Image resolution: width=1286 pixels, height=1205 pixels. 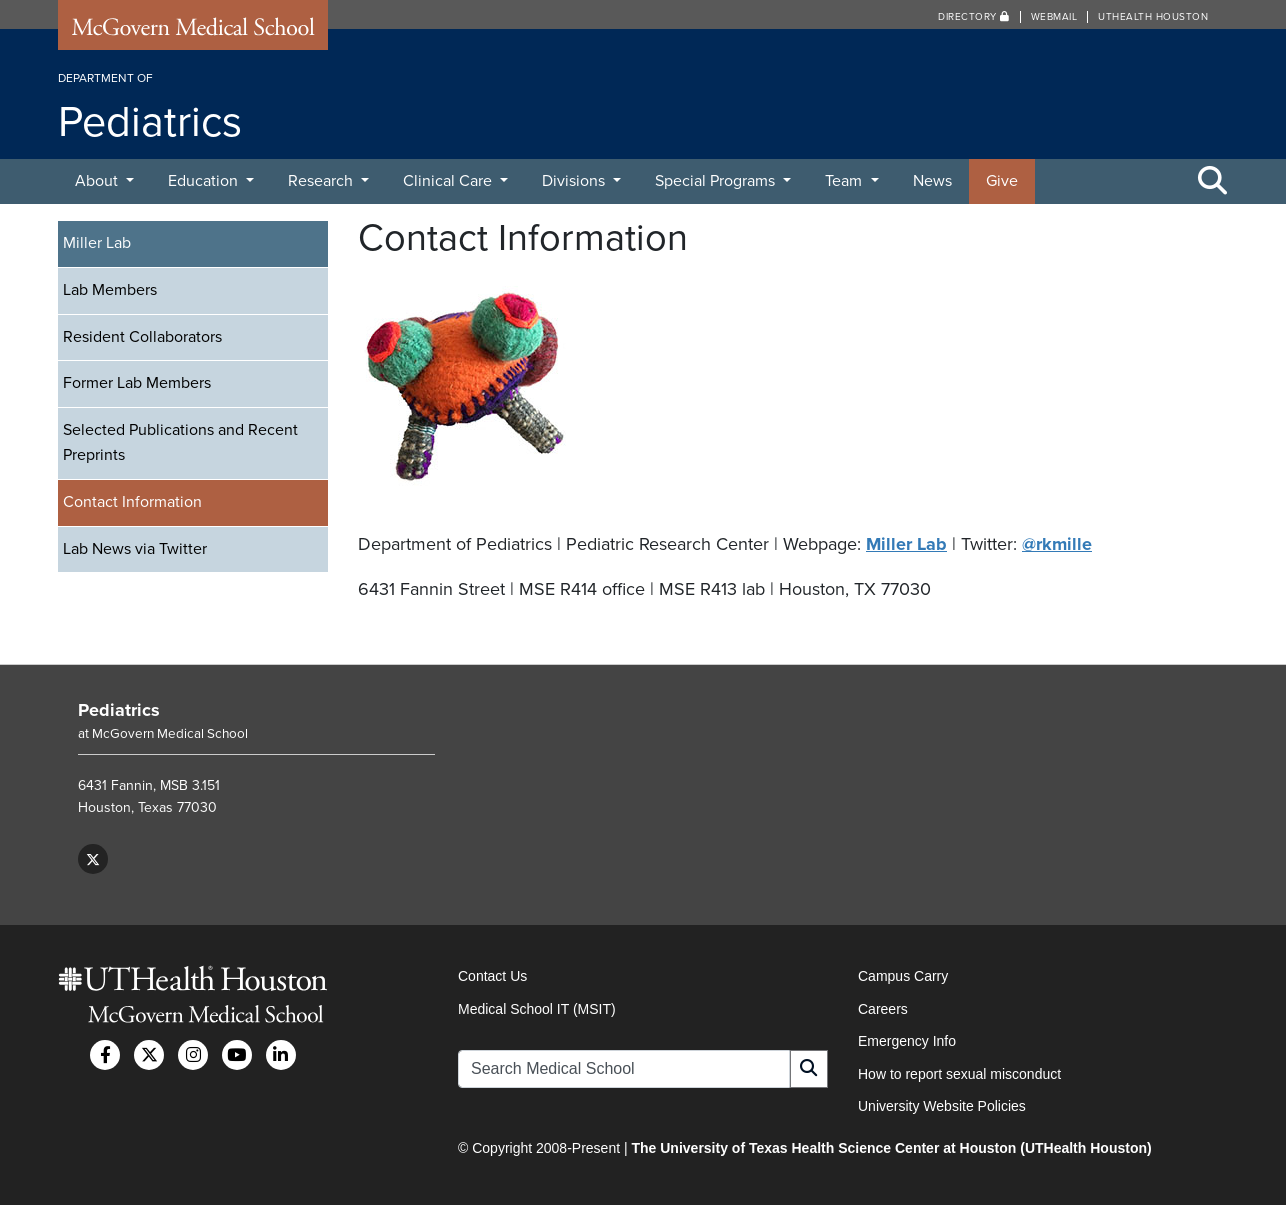 What do you see at coordinates (942, 1106) in the screenshot?
I see `University Website Policies` at bounding box center [942, 1106].